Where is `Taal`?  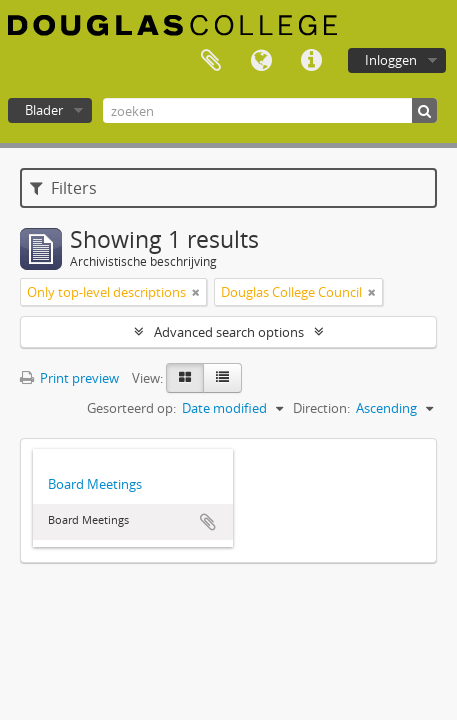 Taal is located at coordinates (261, 61).